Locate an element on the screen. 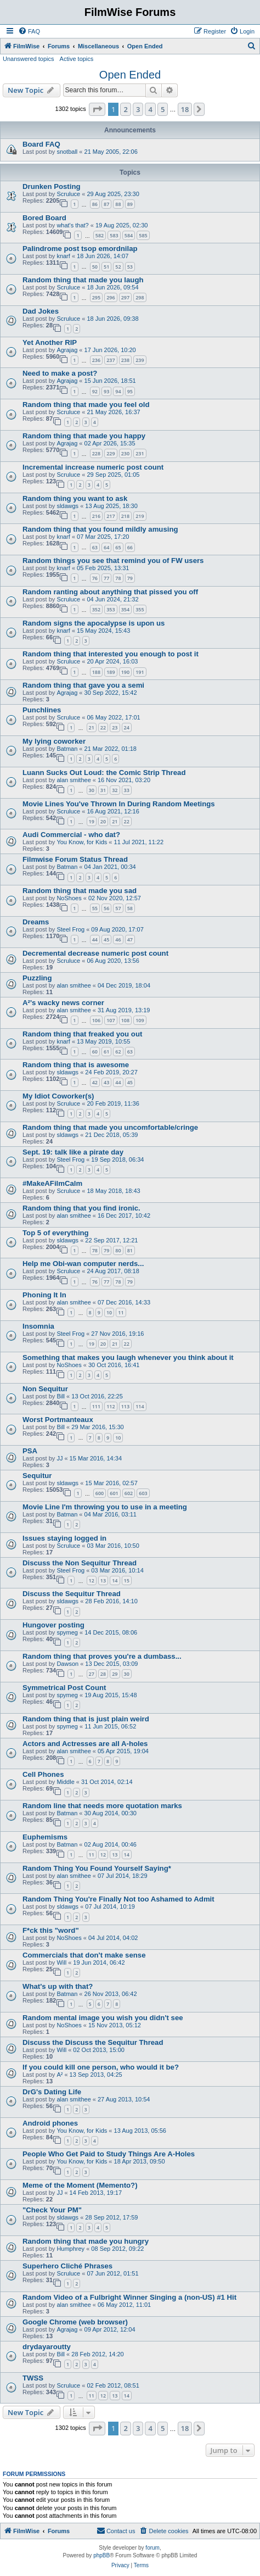 Image resolution: width=260 pixels, height=2576 pixels. 63 is located at coordinates (95, 547).